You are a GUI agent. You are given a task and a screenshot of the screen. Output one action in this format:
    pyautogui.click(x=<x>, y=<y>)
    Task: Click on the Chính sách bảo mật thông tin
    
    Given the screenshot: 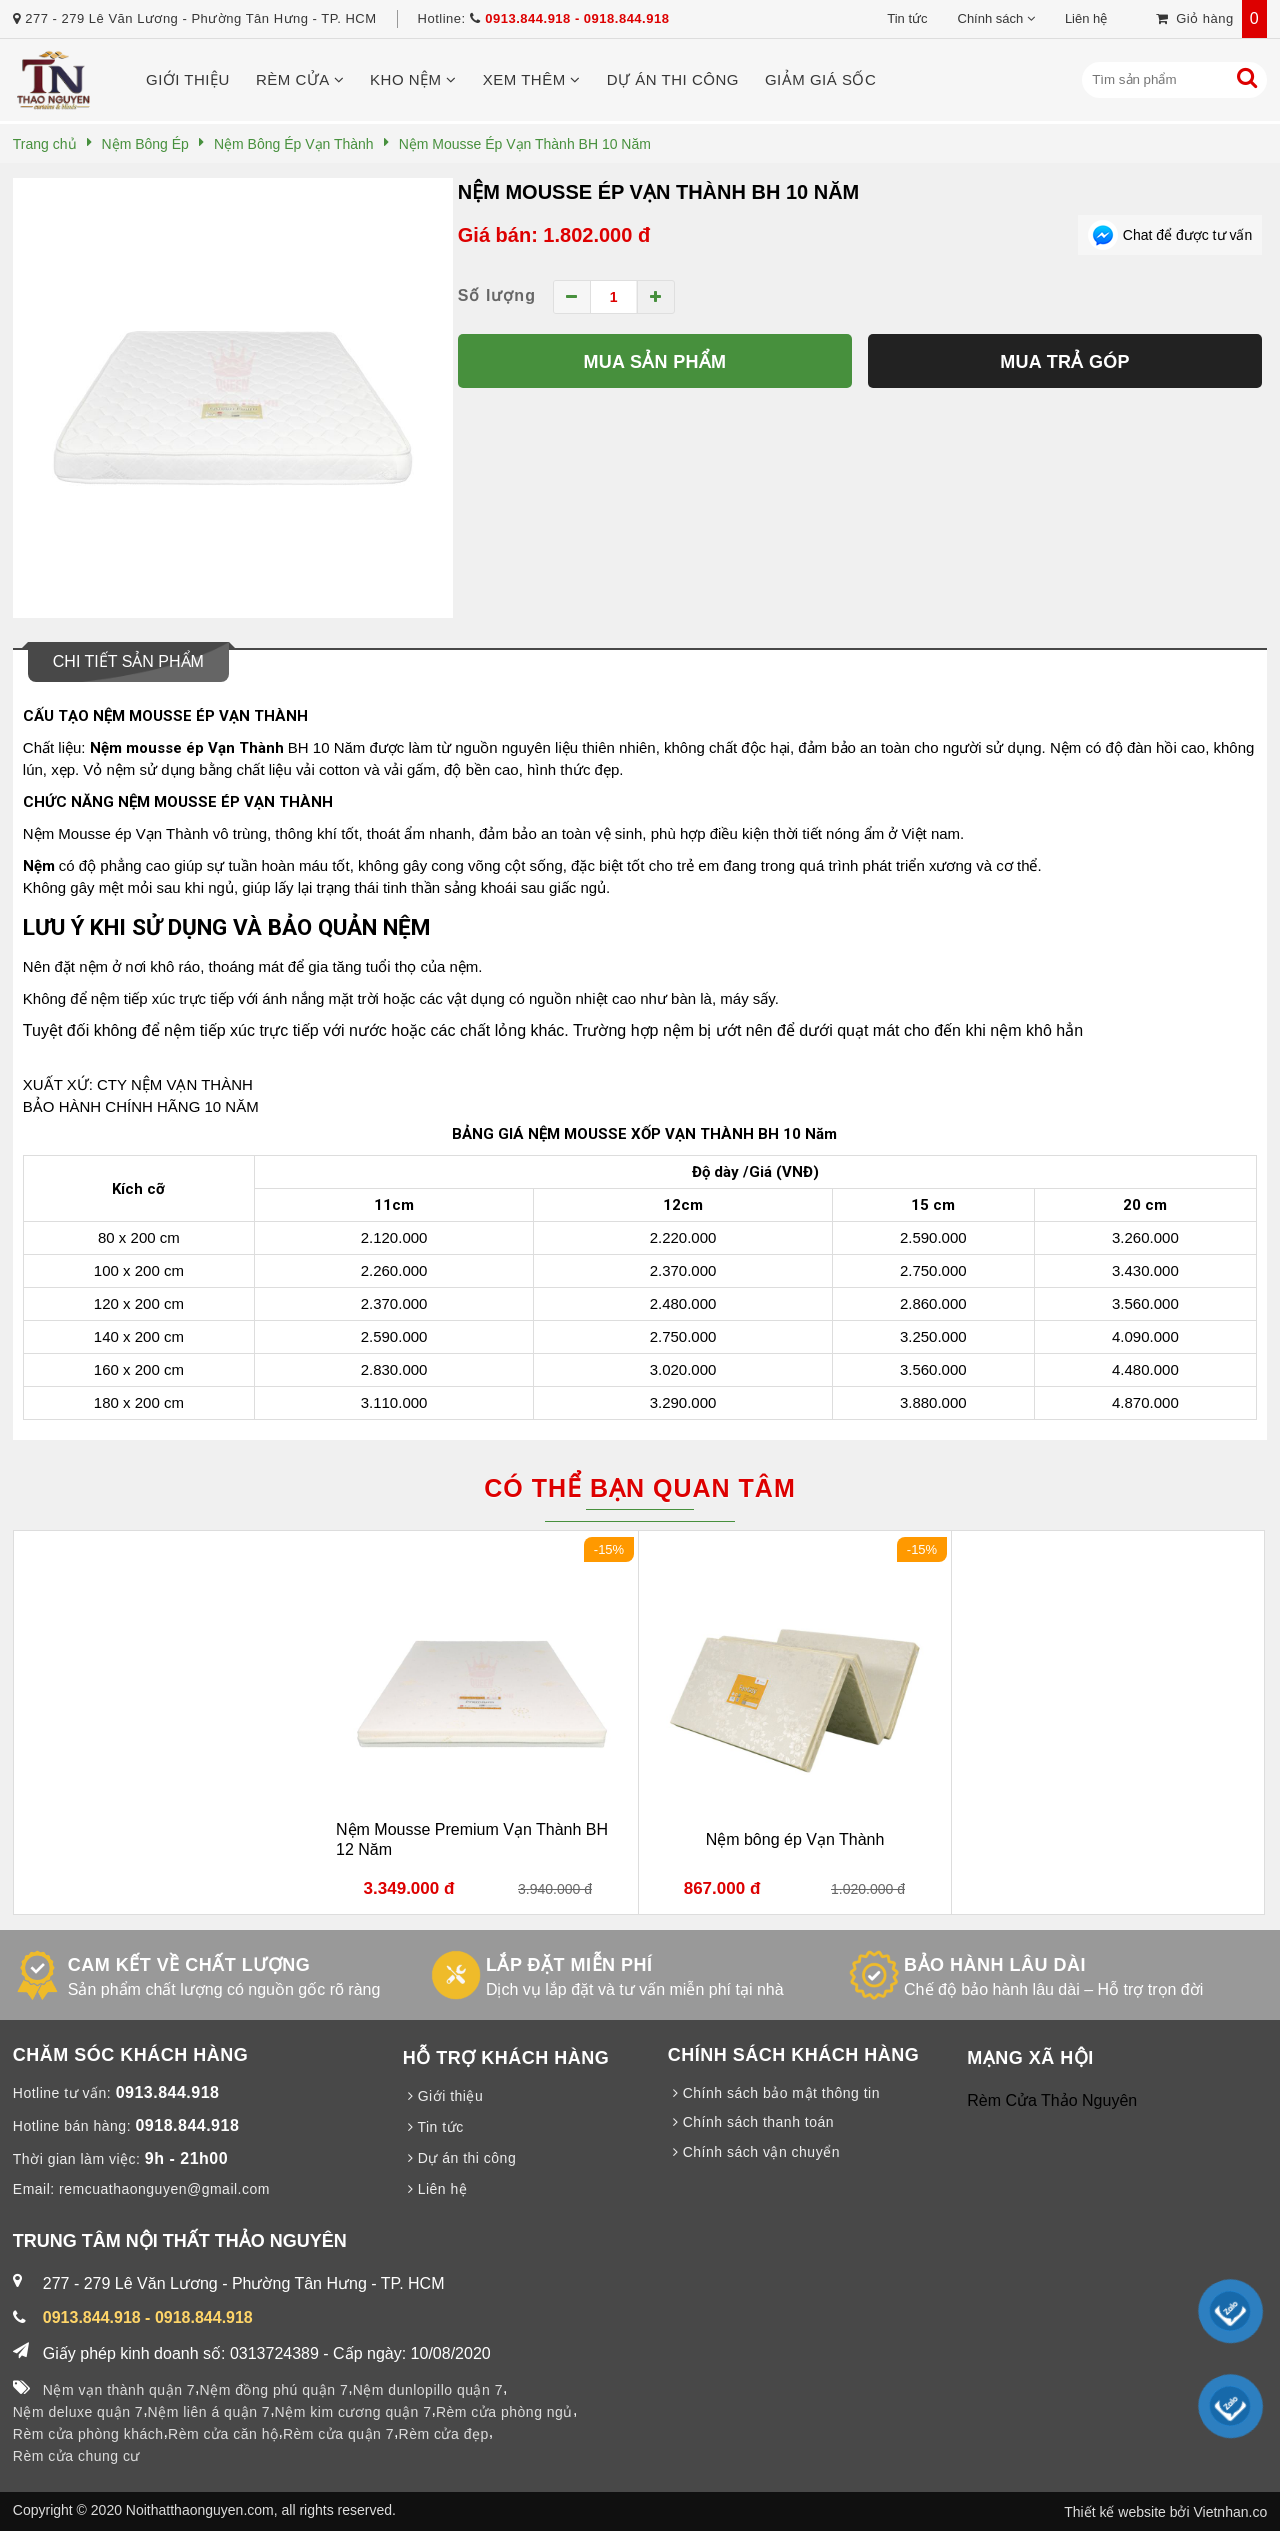 What is the action you would take?
    pyautogui.click(x=774, y=2093)
    